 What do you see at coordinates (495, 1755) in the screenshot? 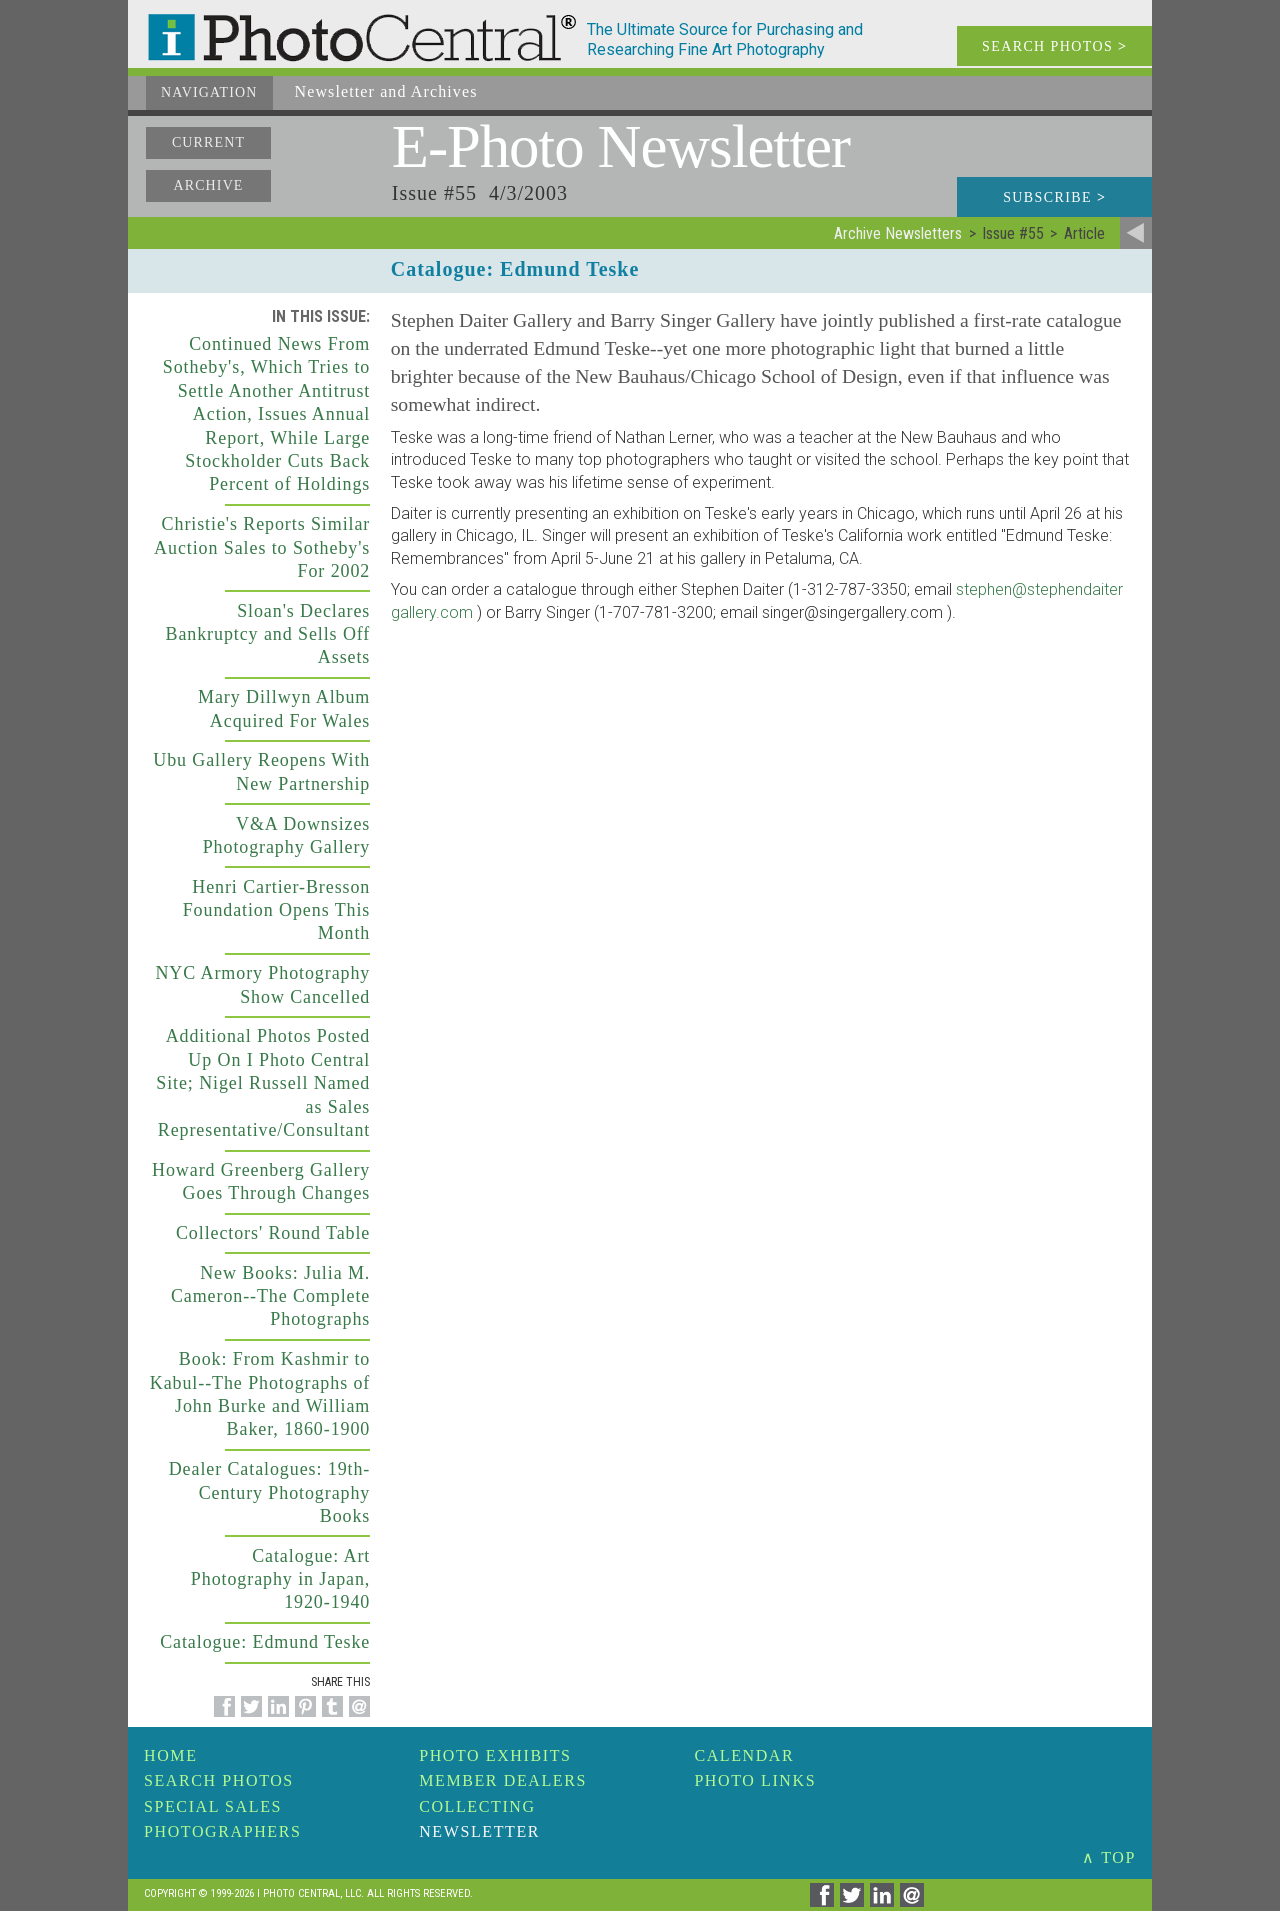
I see `Photo Exhibits` at bounding box center [495, 1755].